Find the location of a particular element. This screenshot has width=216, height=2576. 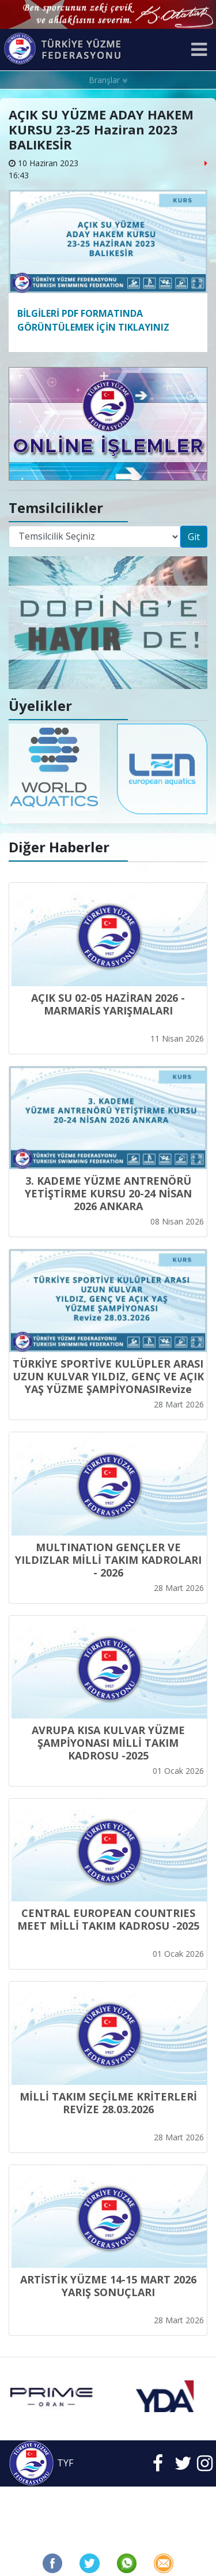

TÜRKİYE SPORTİVE KULÜPLER ARASI UZUN KULVAR YILDIZ, GENÇ VE AÇIK YAŞ YÜZME ŞAMPİYONASIRevize 28.03.2026 is located at coordinates (108, 1383).